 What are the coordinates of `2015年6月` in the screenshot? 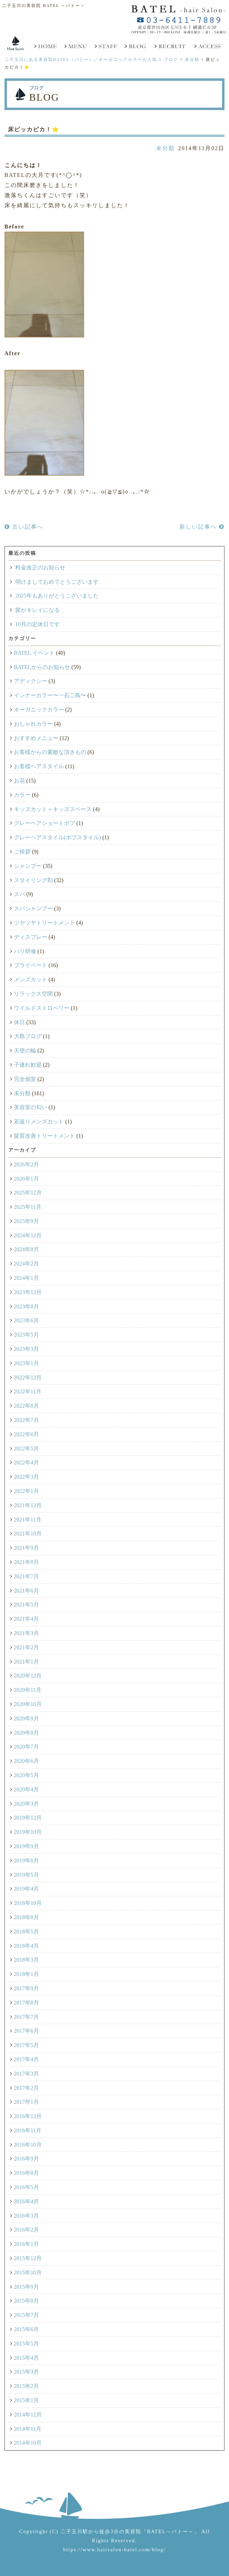 It's located at (26, 2329).